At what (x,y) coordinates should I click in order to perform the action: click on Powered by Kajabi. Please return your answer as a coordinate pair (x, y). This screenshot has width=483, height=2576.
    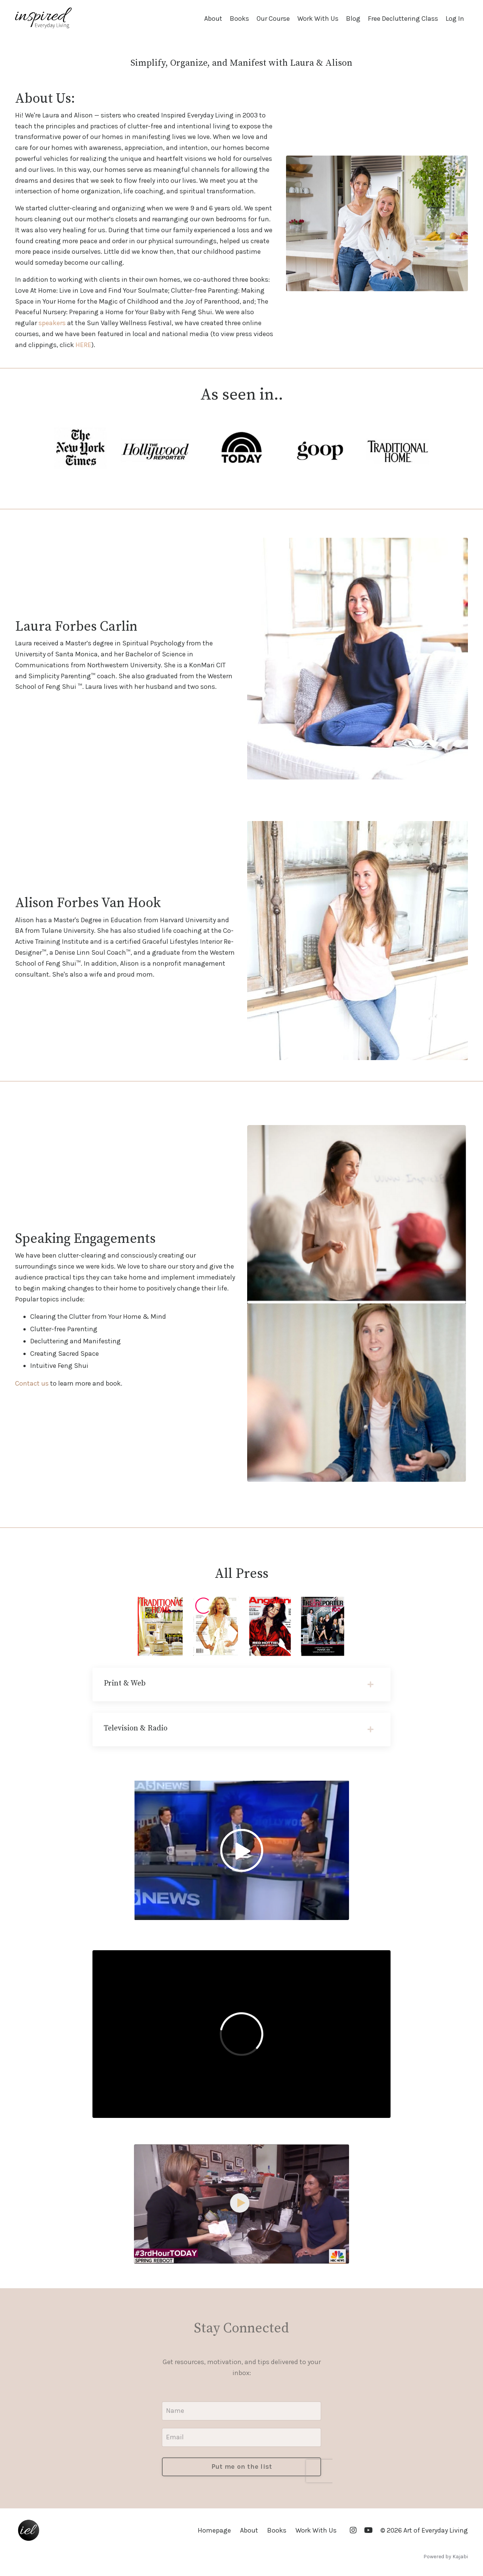
    Looking at the image, I should click on (445, 2556).